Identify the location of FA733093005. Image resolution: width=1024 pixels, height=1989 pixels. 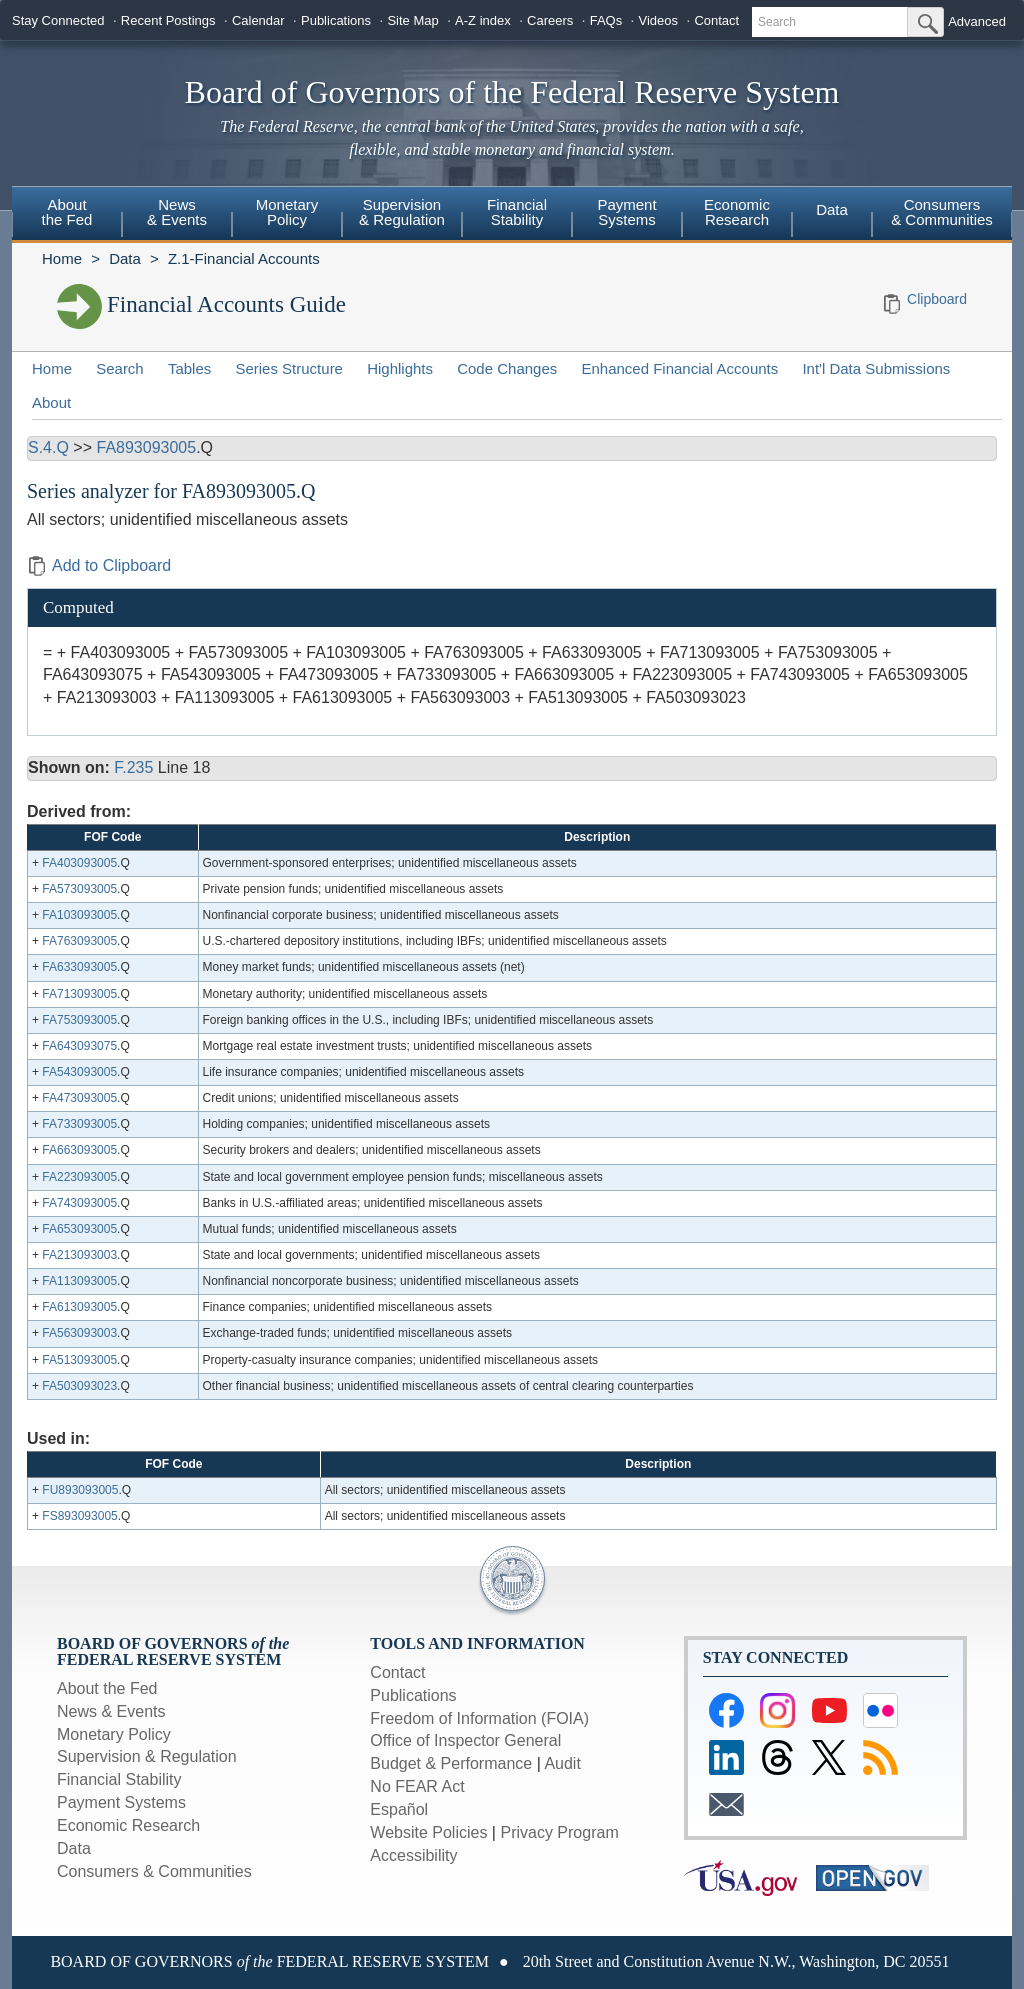
(79, 1124).